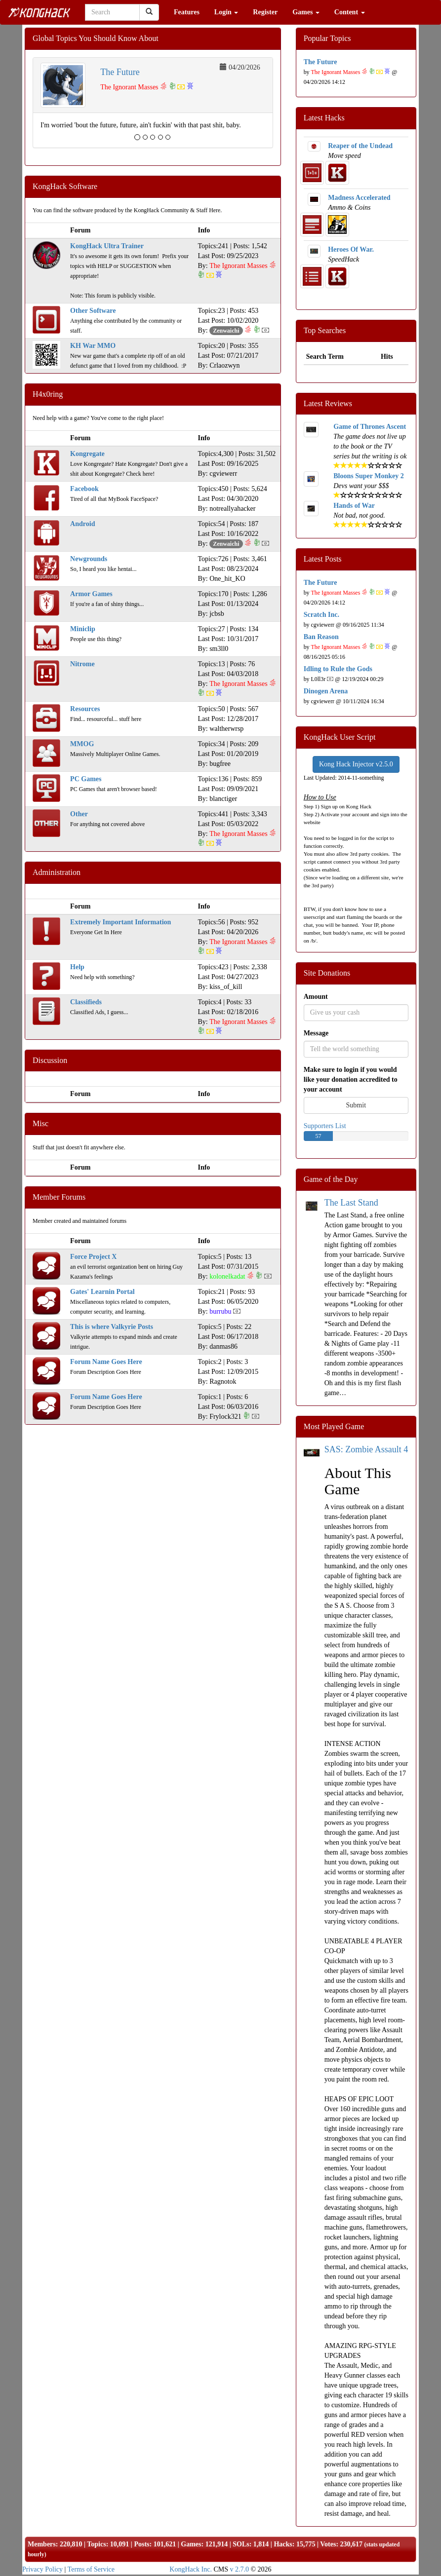 This screenshot has height=2576, width=441. What do you see at coordinates (85, 779) in the screenshot?
I see `PC Games` at bounding box center [85, 779].